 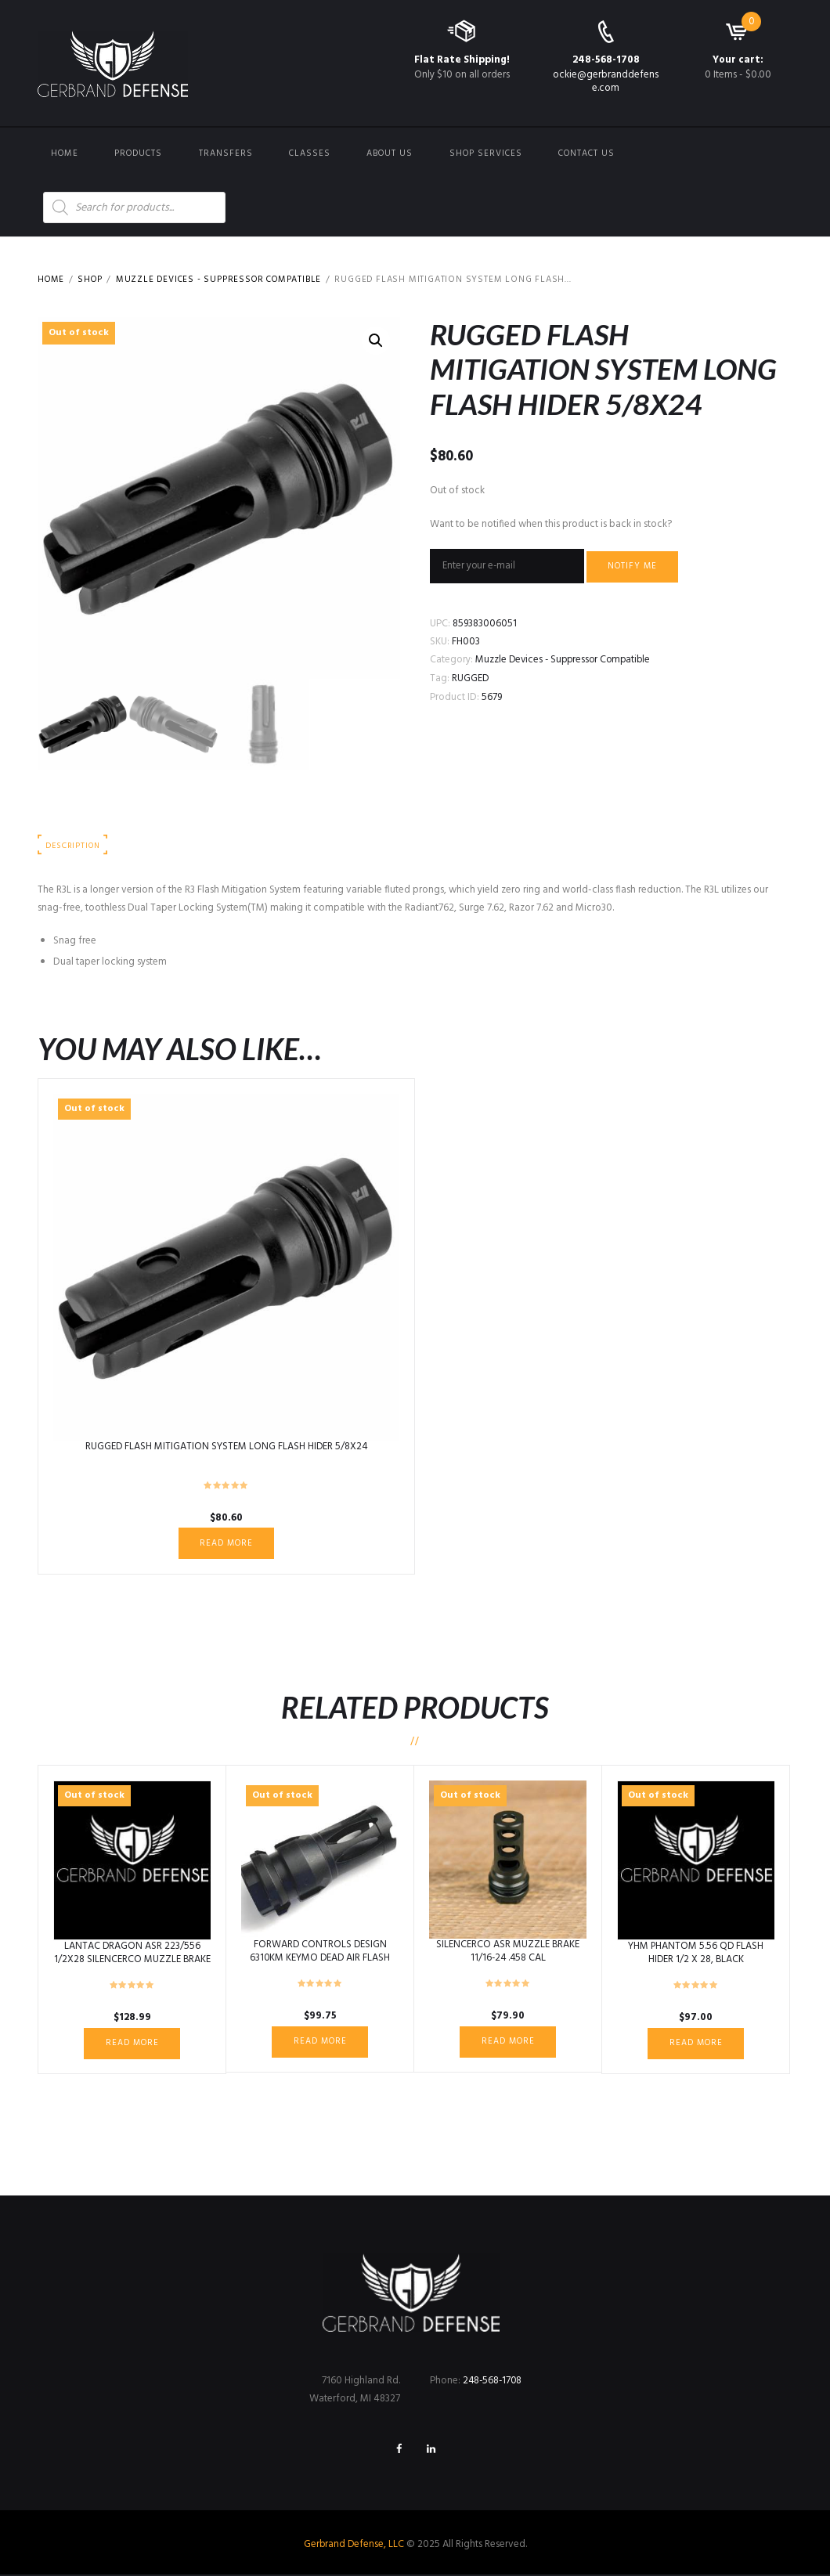 What do you see at coordinates (470, 678) in the screenshot?
I see `RUGGED` at bounding box center [470, 678].